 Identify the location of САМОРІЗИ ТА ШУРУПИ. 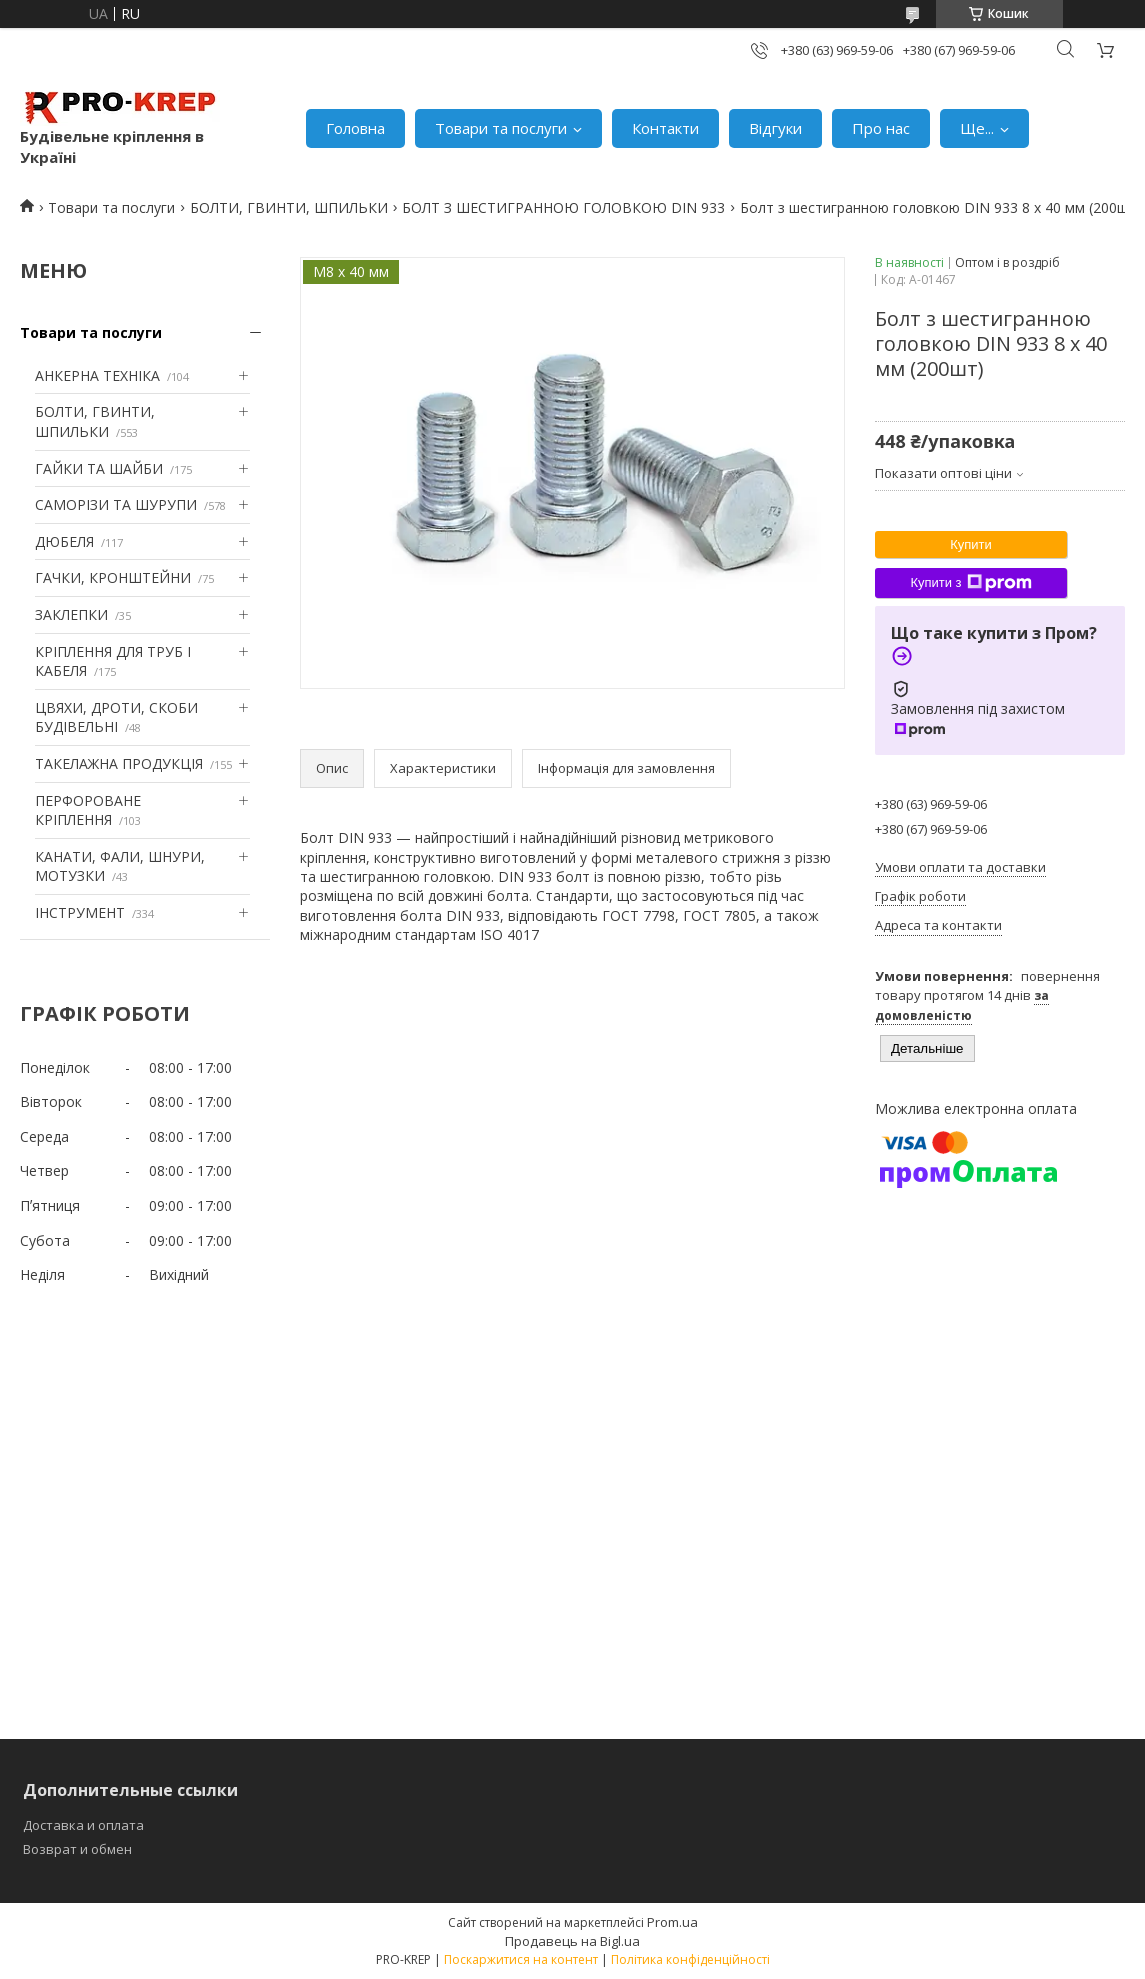
(116, 504).